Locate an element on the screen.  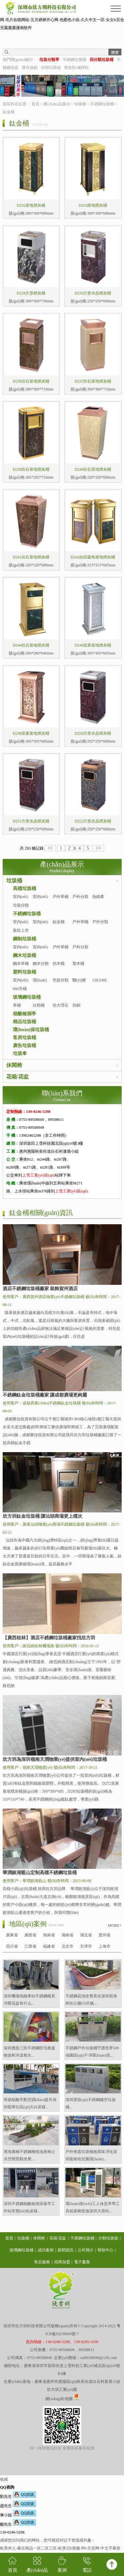
鋼木分類桶 is located at coordinates (41, 967).